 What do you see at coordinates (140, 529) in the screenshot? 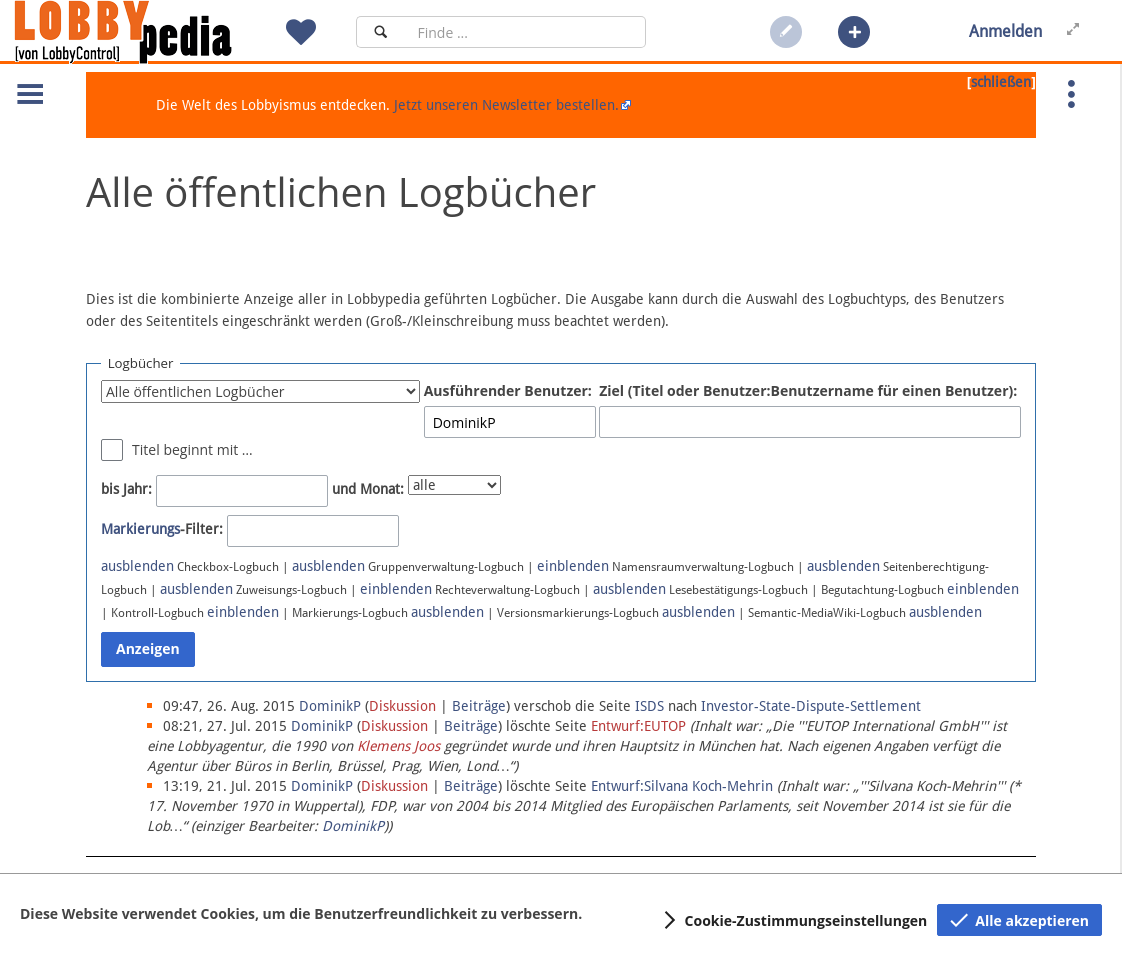
I see `Markierungs` at bounding box center [140, 529].